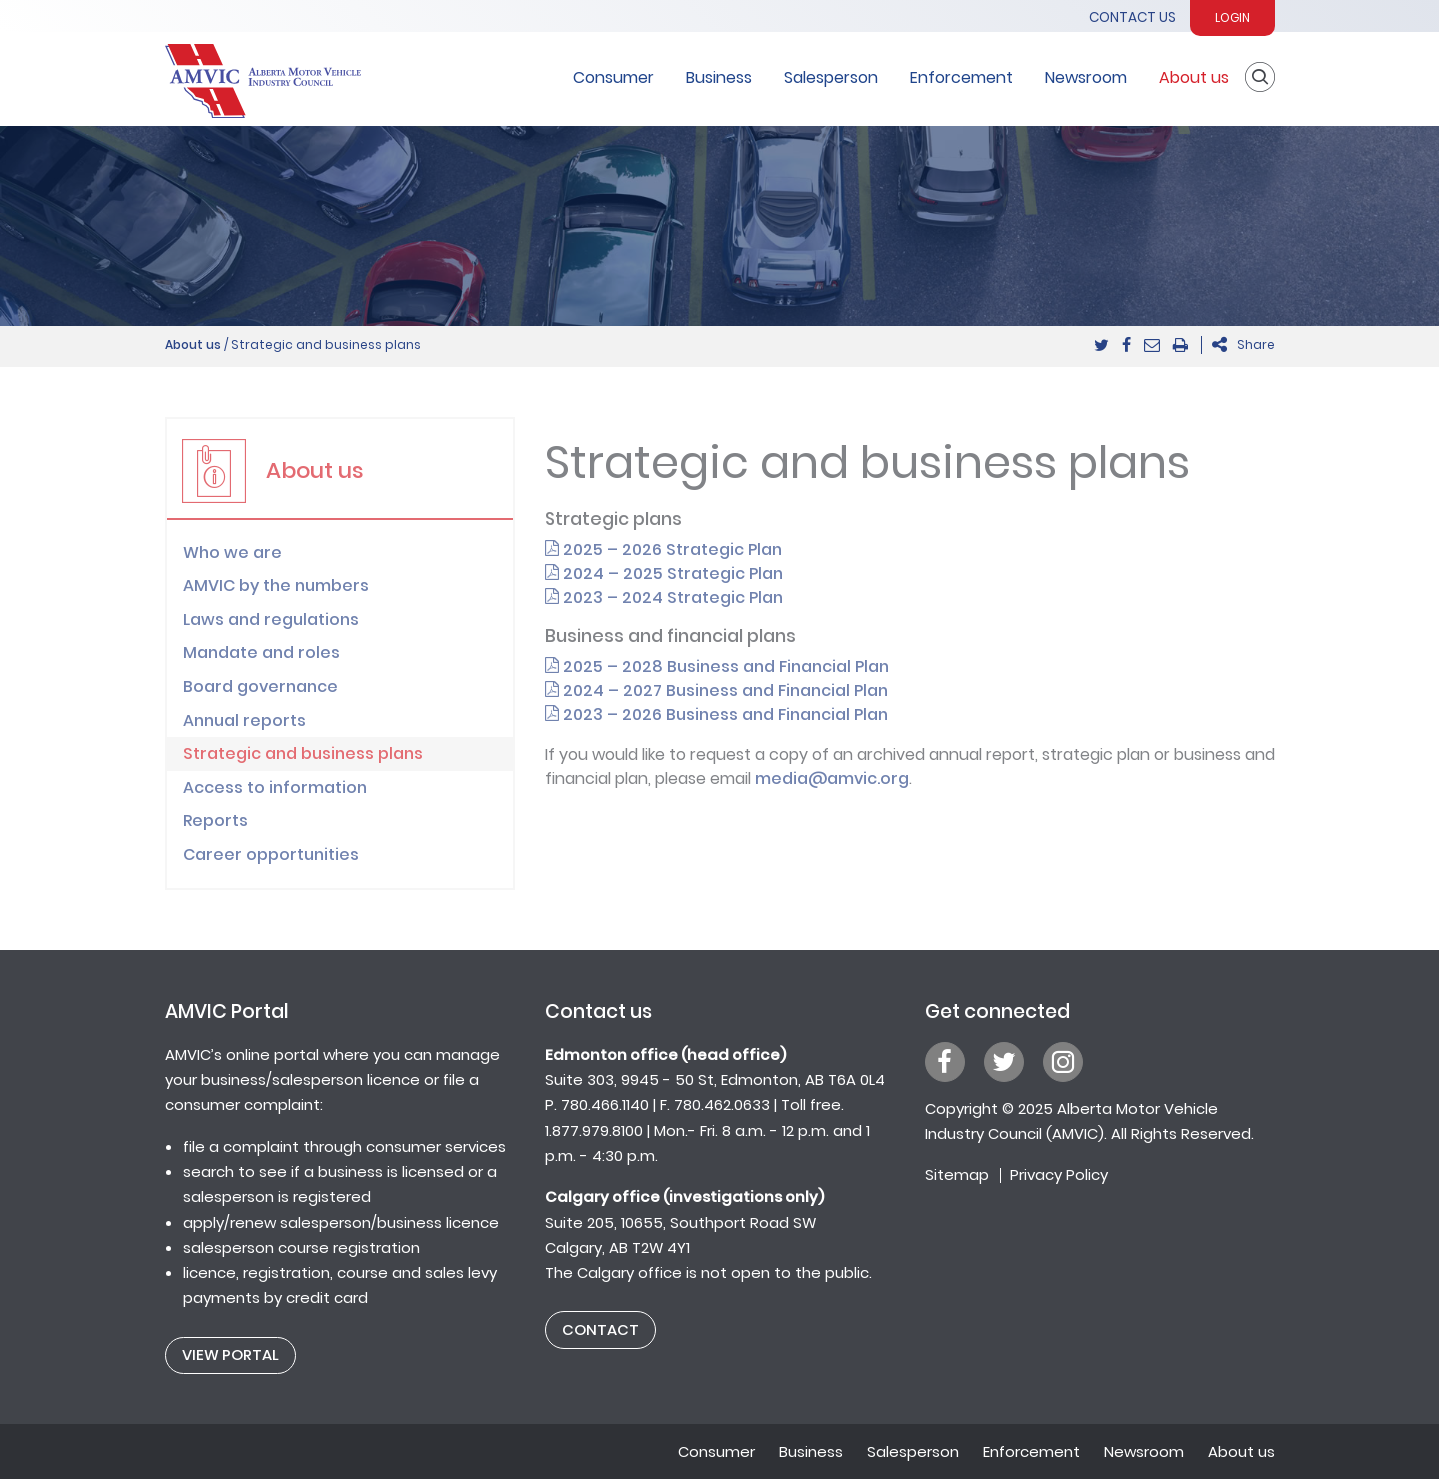 This screenshot has width=1439, height=1479. Describe the element at coordinates (831, 77) in the screenshot. I see `Salesperson` at that location.